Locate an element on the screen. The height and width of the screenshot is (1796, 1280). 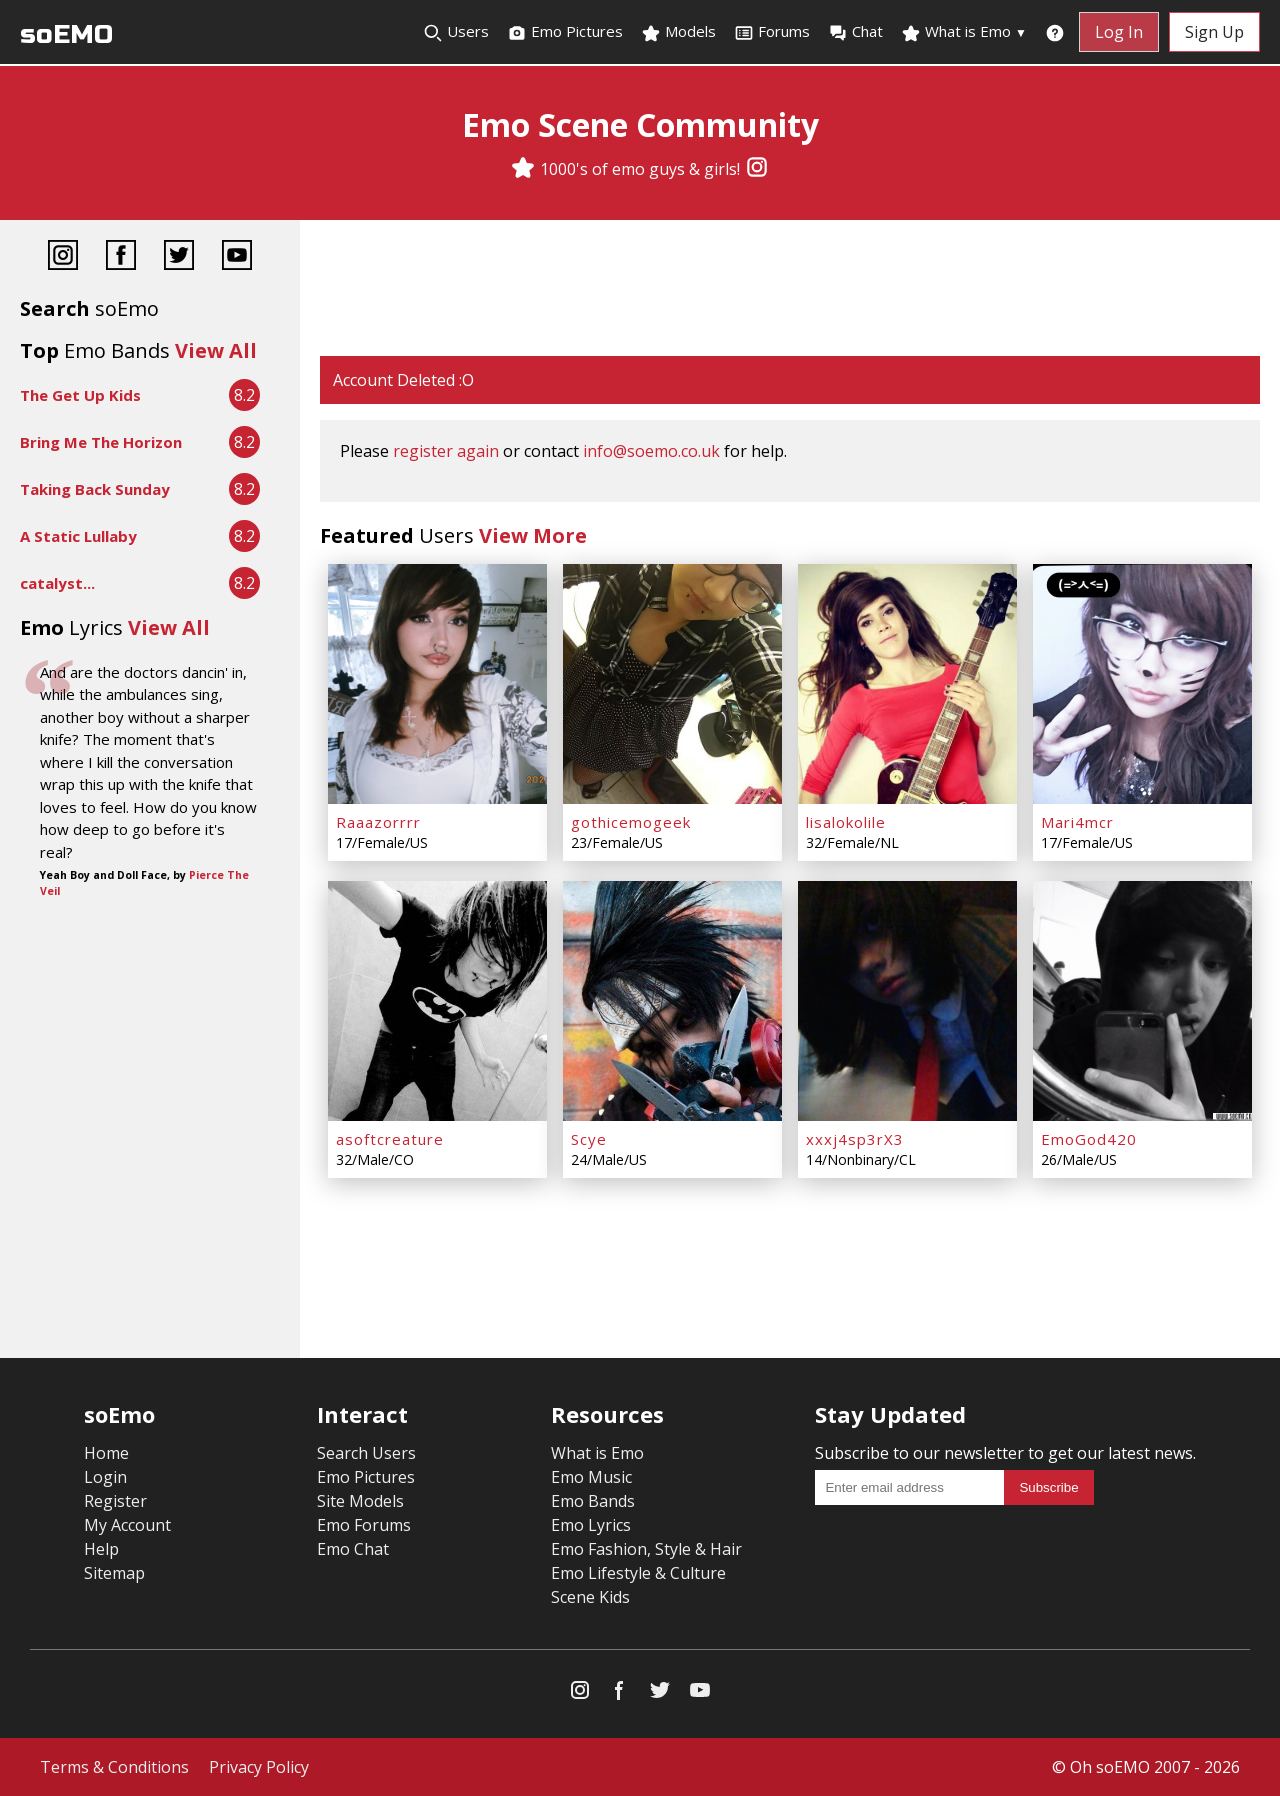
Emo Lyrics is located at coordinates (591, 1525).